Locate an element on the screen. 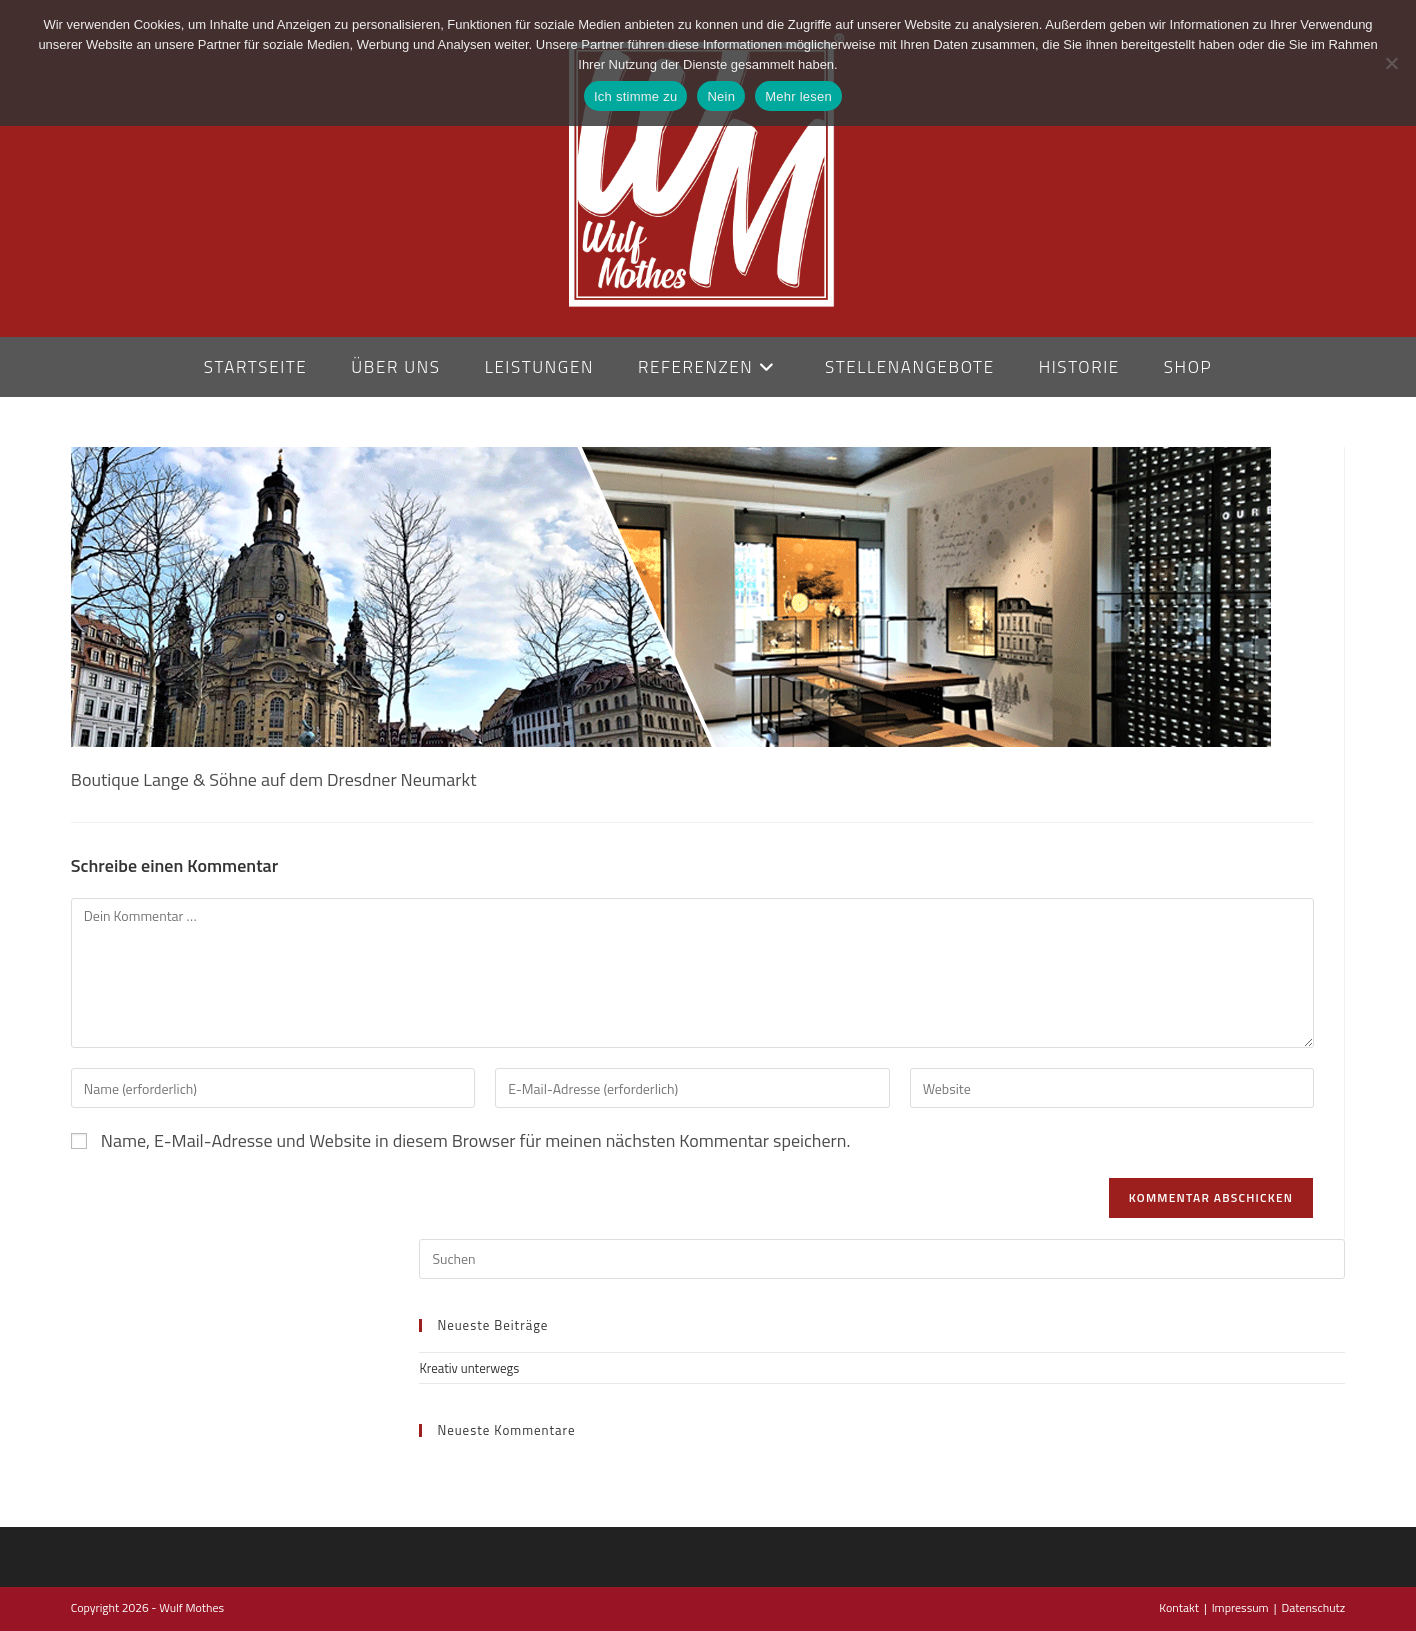 Image resolution: width=1416 pixels, height=1631 pixels. Ich stimme zu is located at coordinates (635, 96).